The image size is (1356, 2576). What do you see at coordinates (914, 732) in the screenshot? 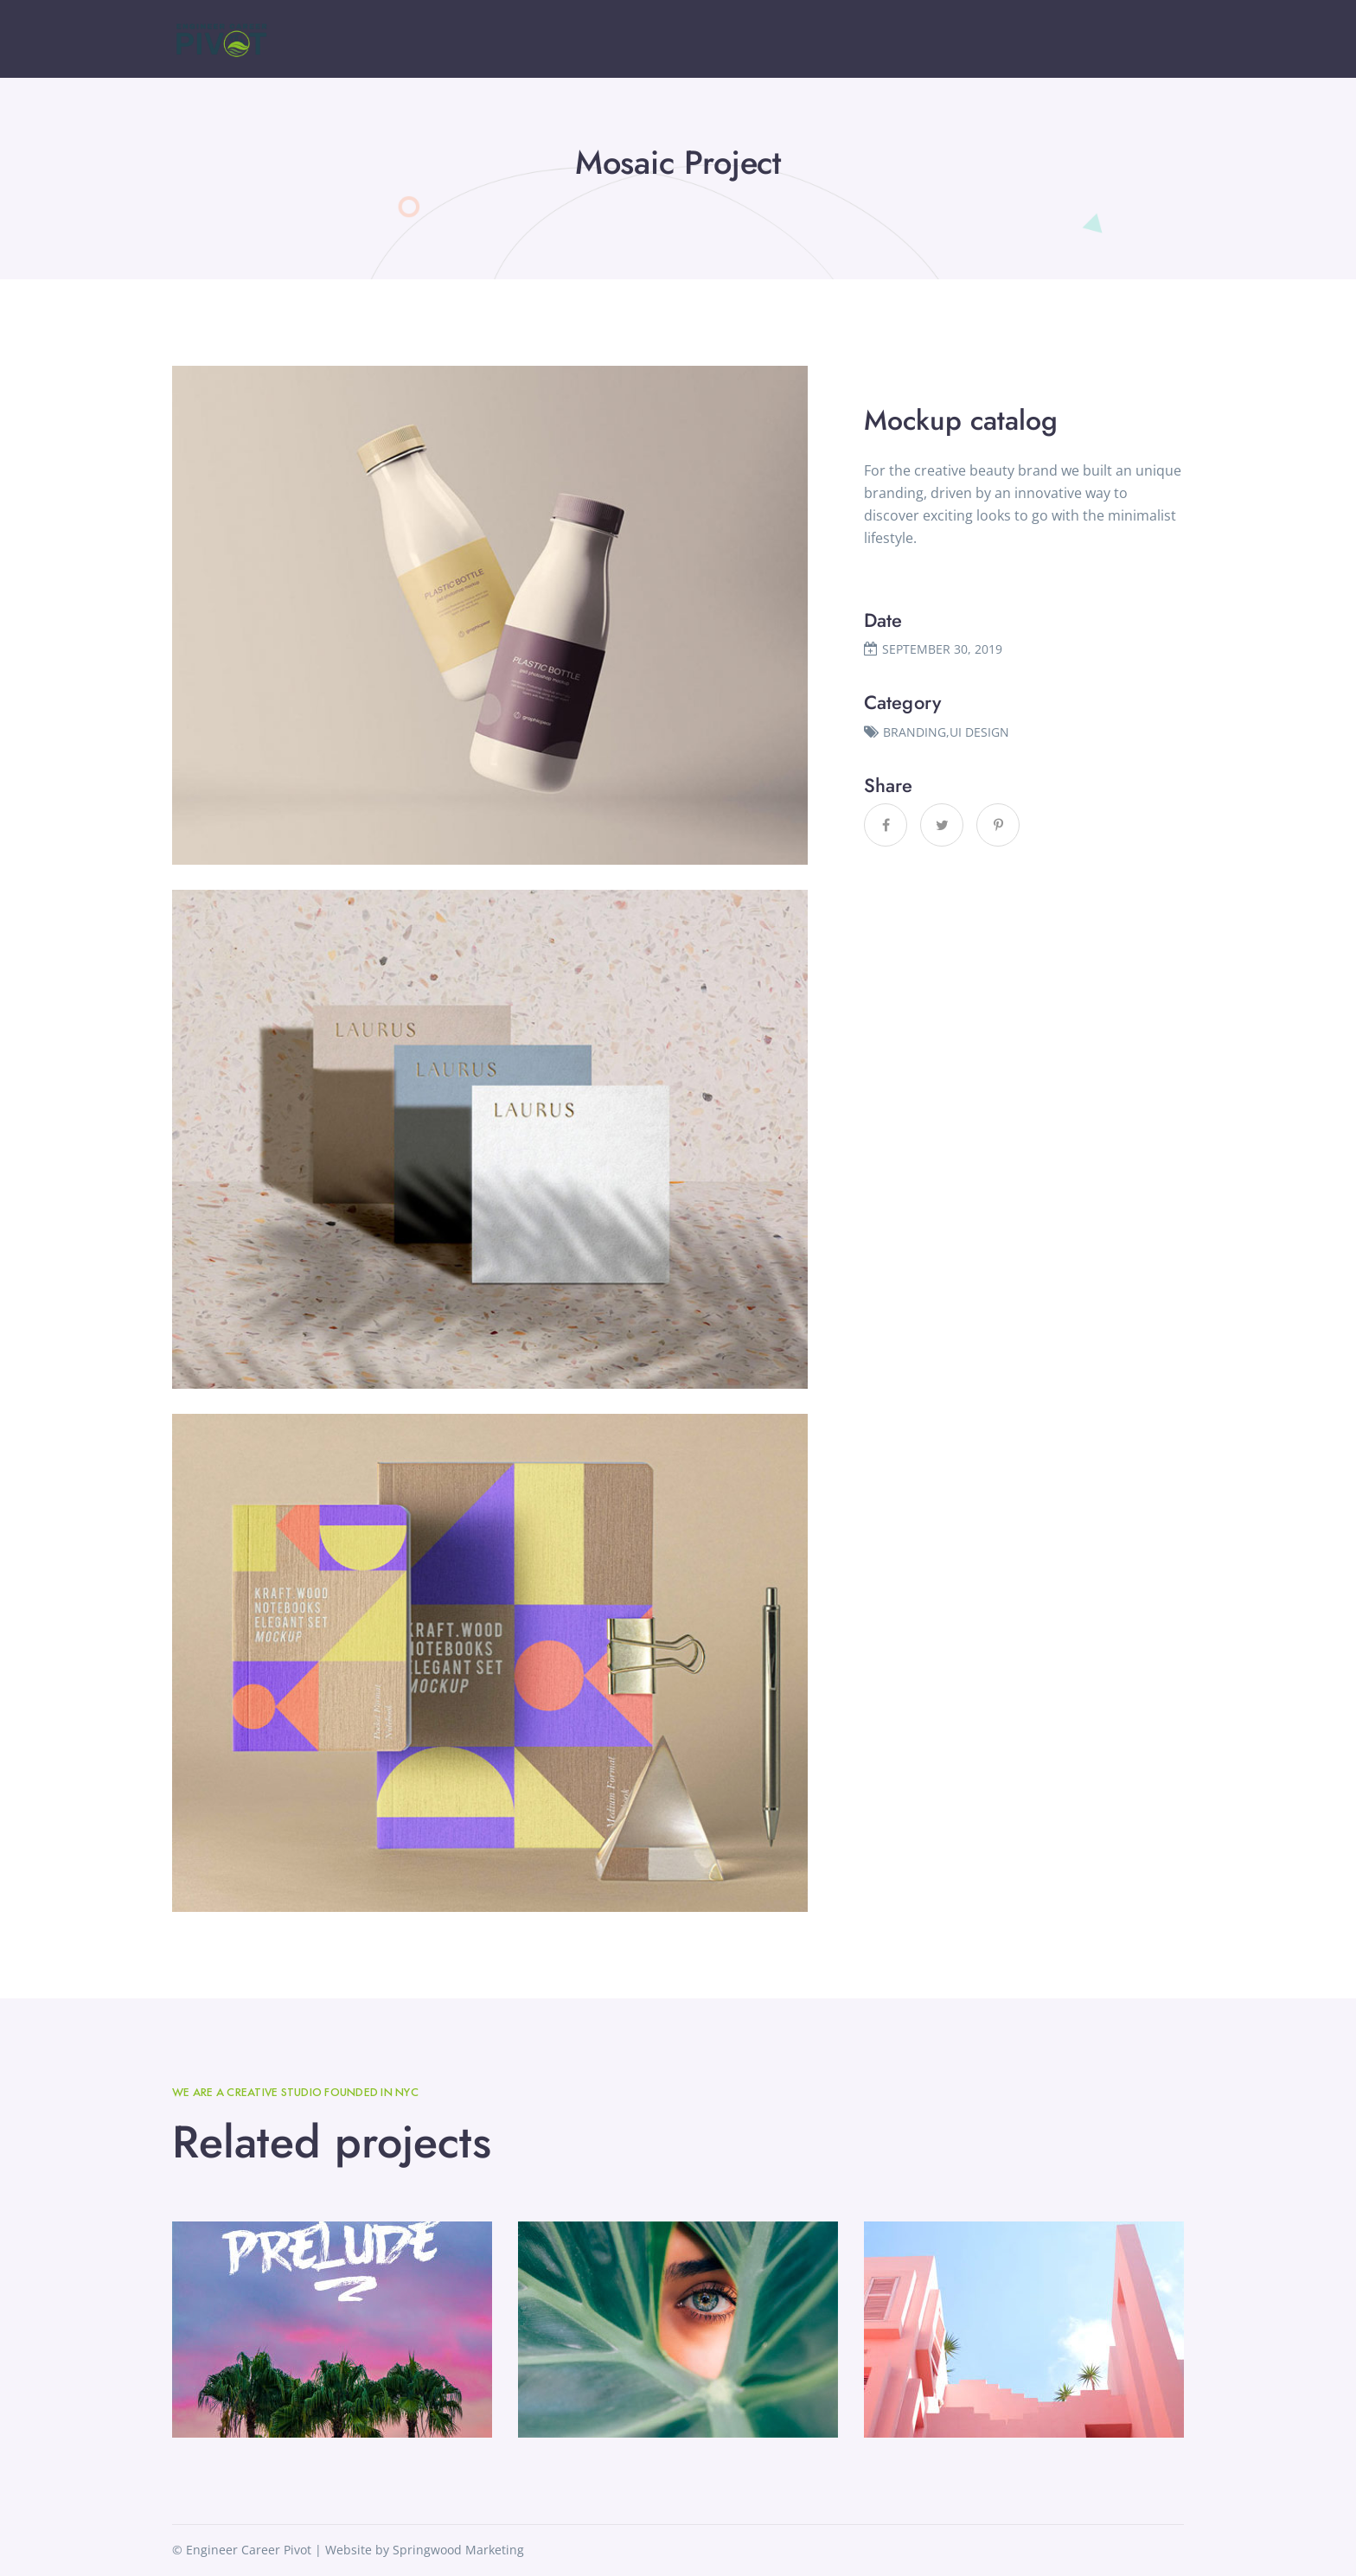
I see `BRANDING` at bounding box center [914, 732].